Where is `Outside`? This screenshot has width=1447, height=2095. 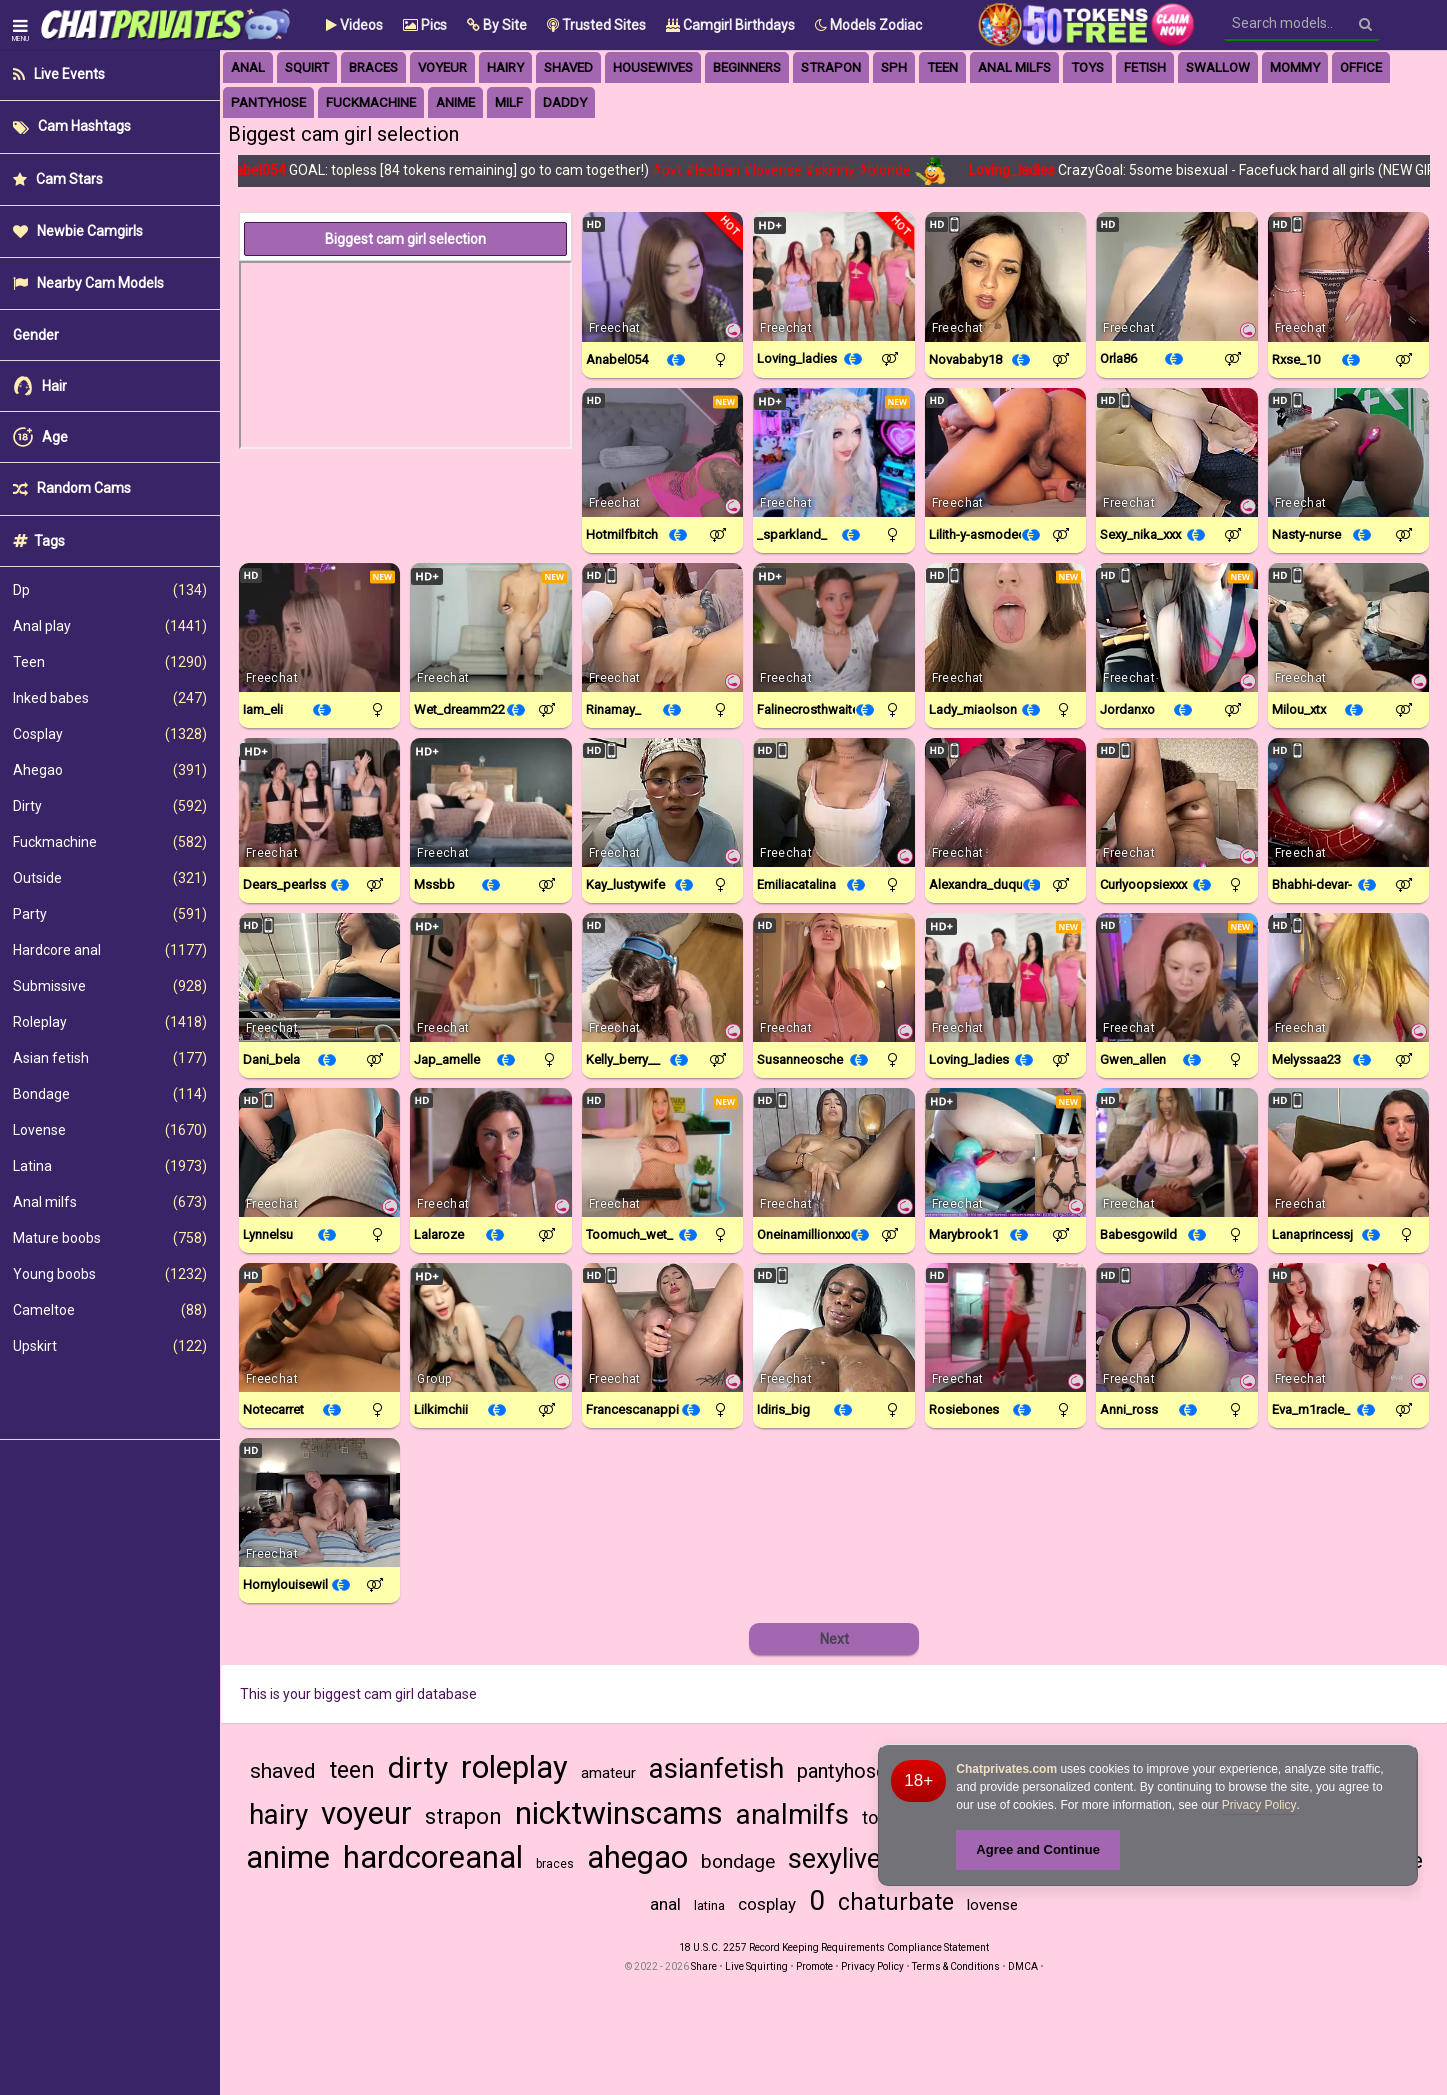 Outside is located at coordinates (110, 878).